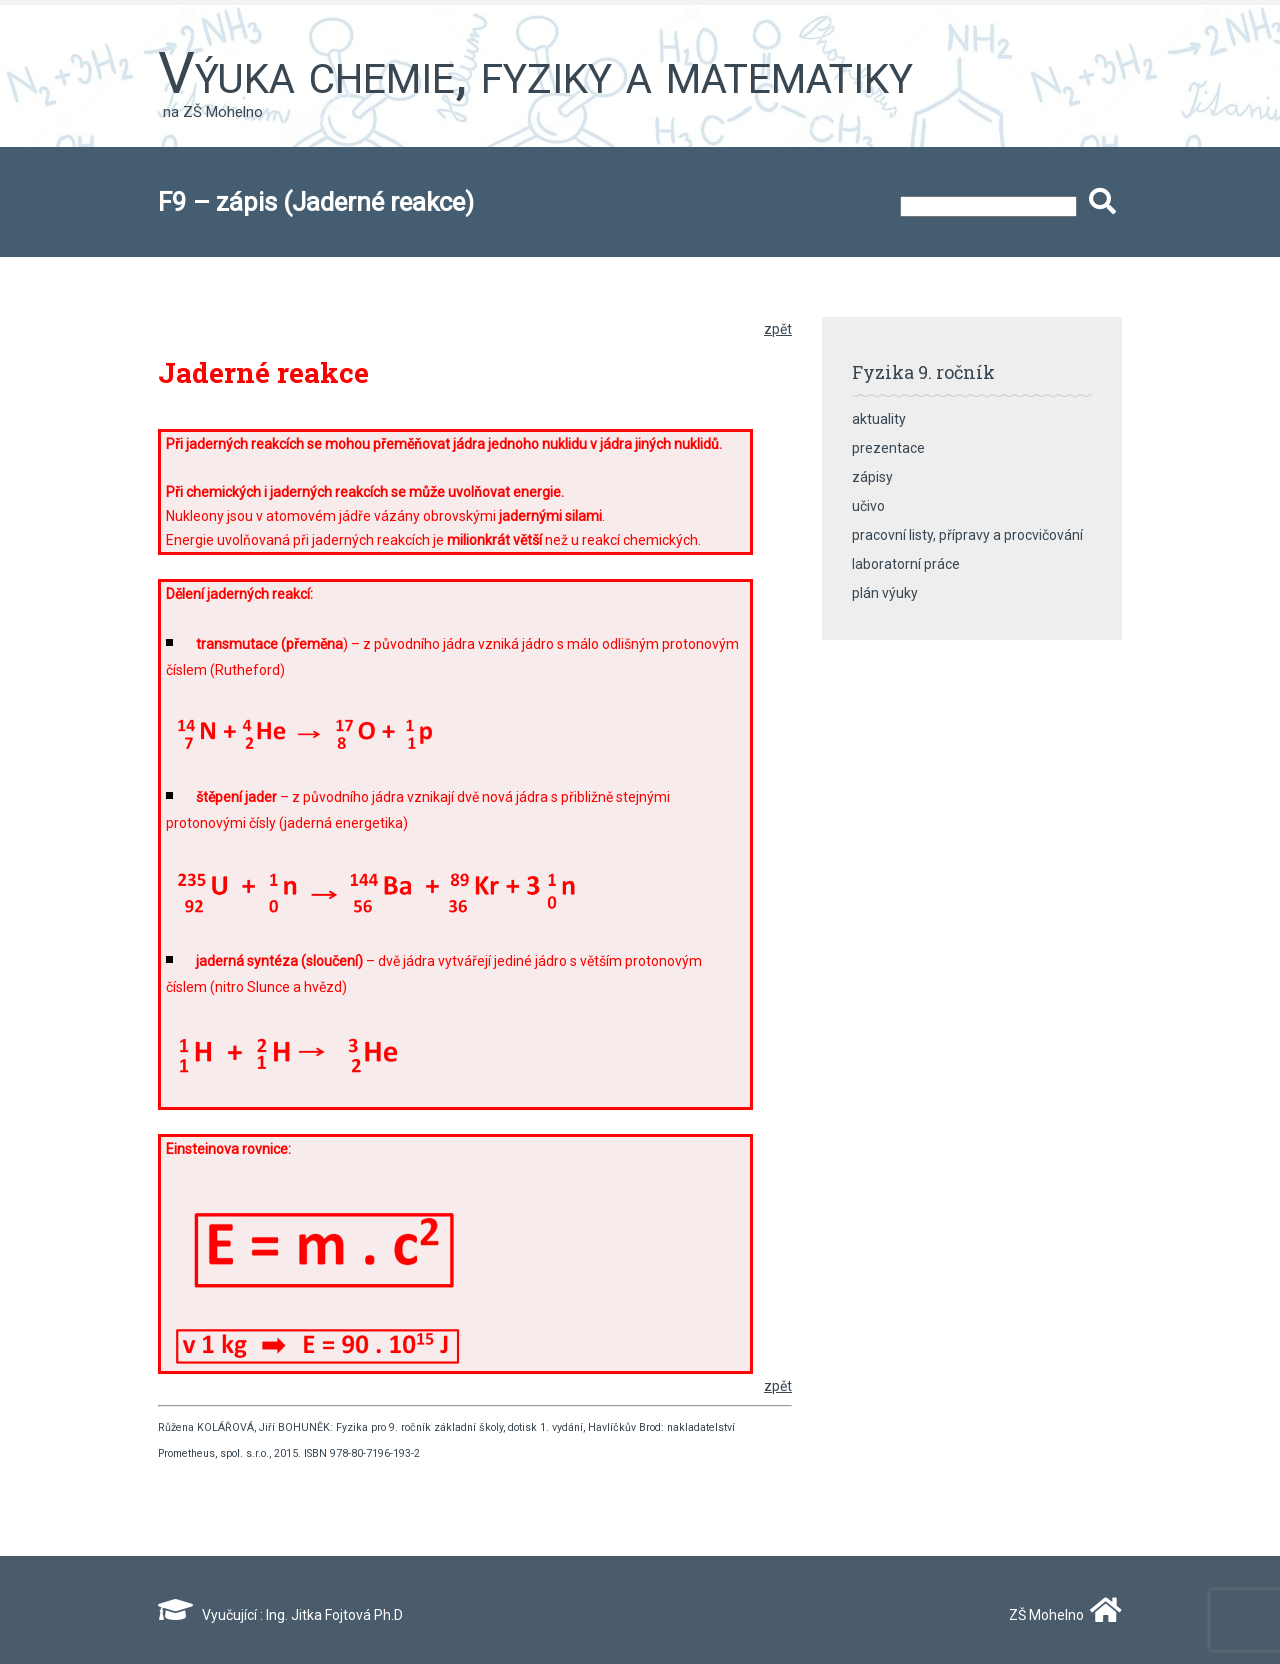  I want to click on Vyučující : Ing. Jitka Fojtová Ph.D, so click(280, 1615).